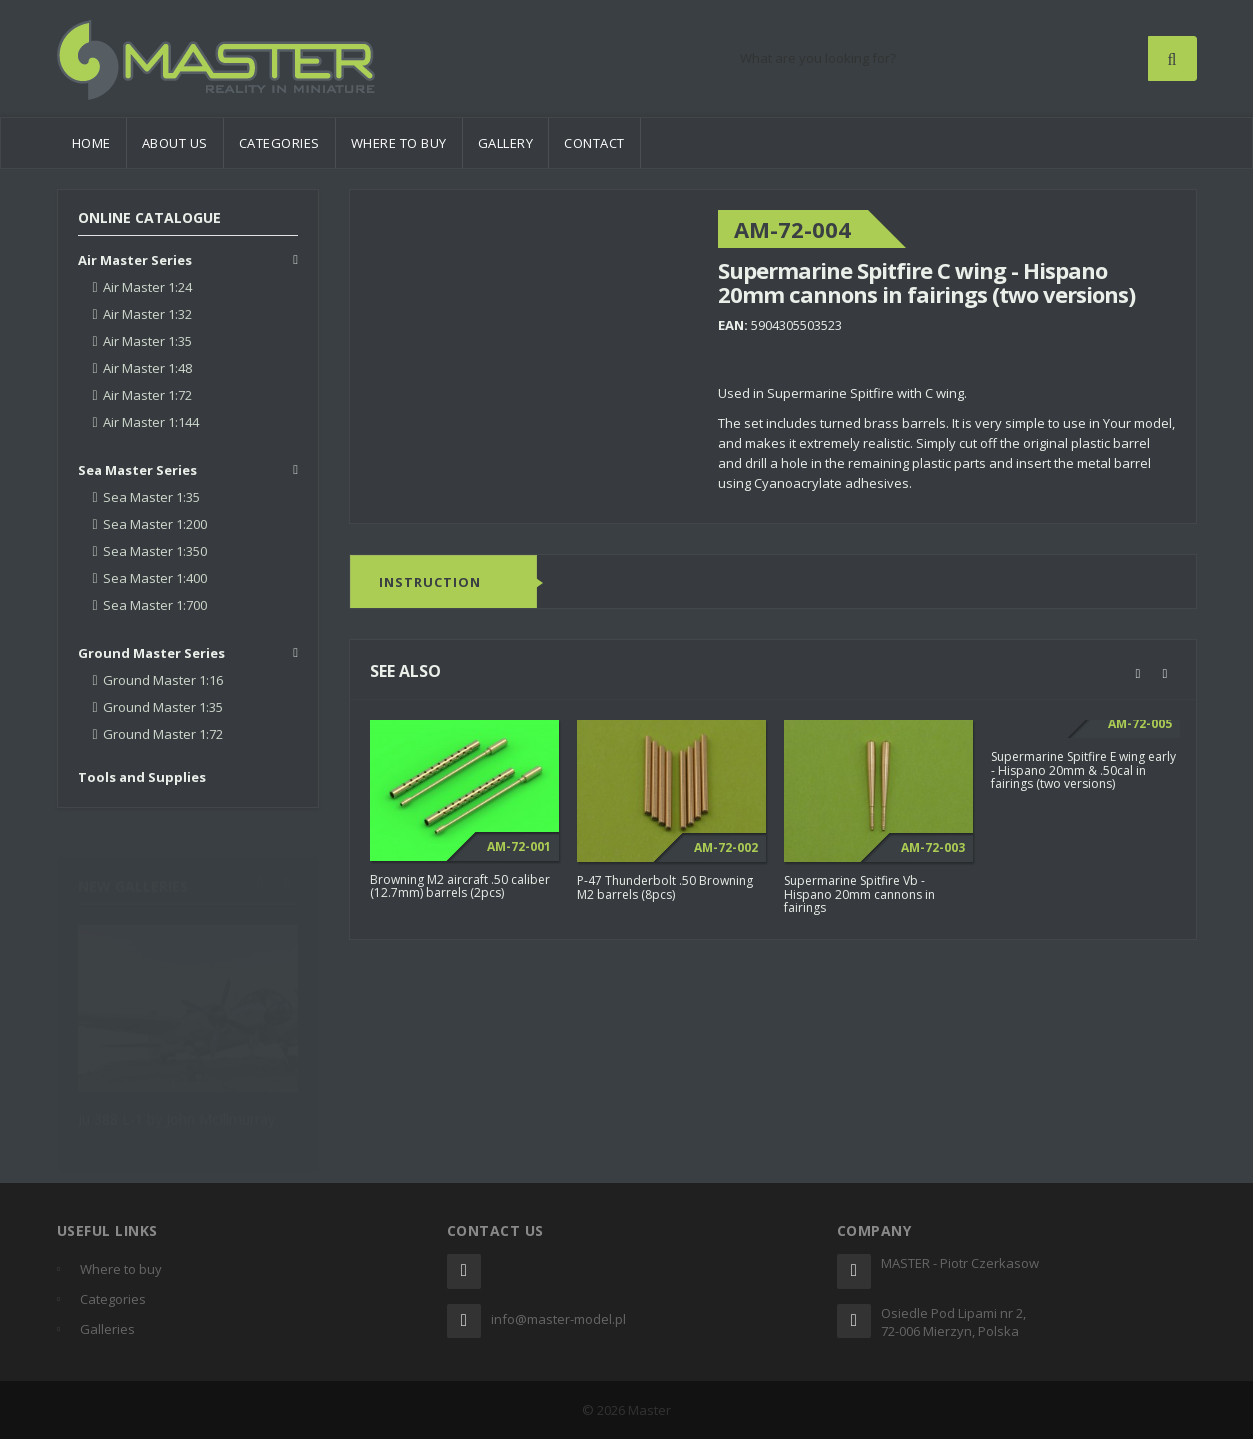 The width and height of the screenshot is (1253, 1439). I want to click on Galleries, so click(107, 1329).